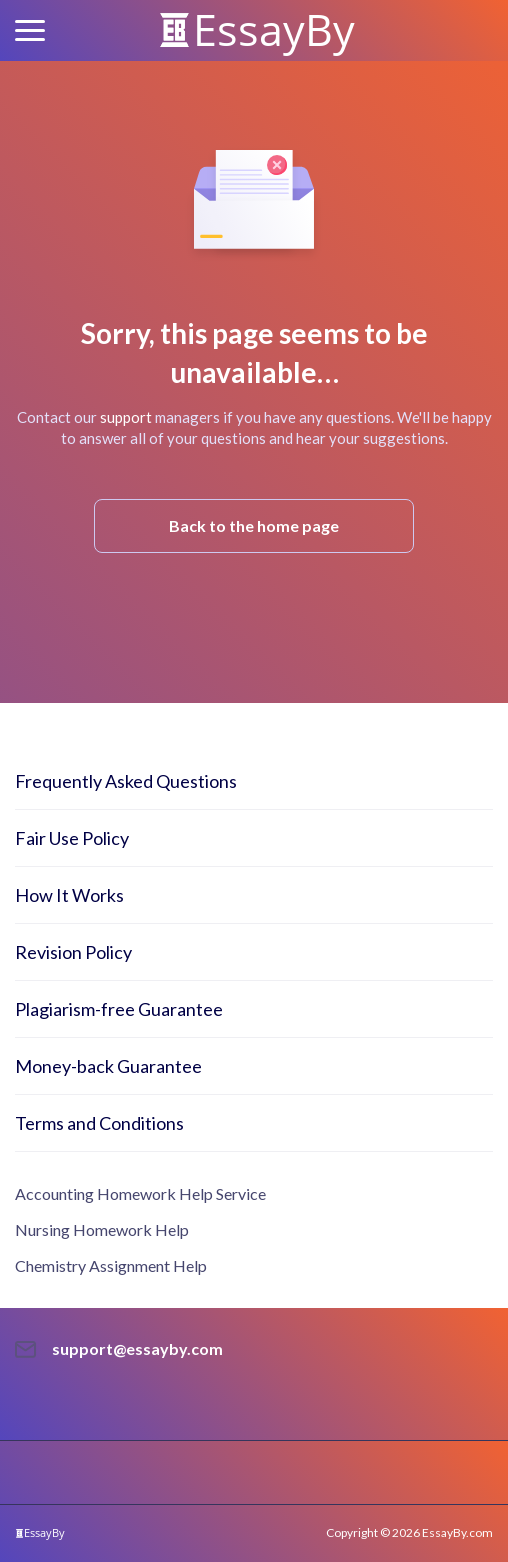 Image resolution: width=508 pixels, height=1562 pixels. I want to click on Frequently Asked Questions, so click(126, 781).